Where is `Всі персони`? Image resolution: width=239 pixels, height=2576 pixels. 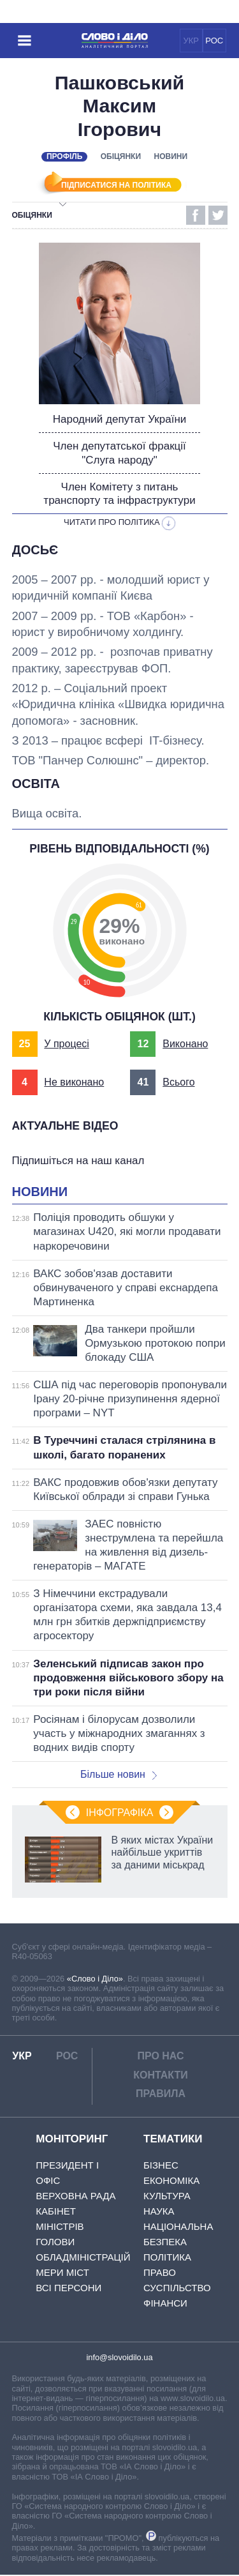 Всі персони is located at coordinates (68, 2288).